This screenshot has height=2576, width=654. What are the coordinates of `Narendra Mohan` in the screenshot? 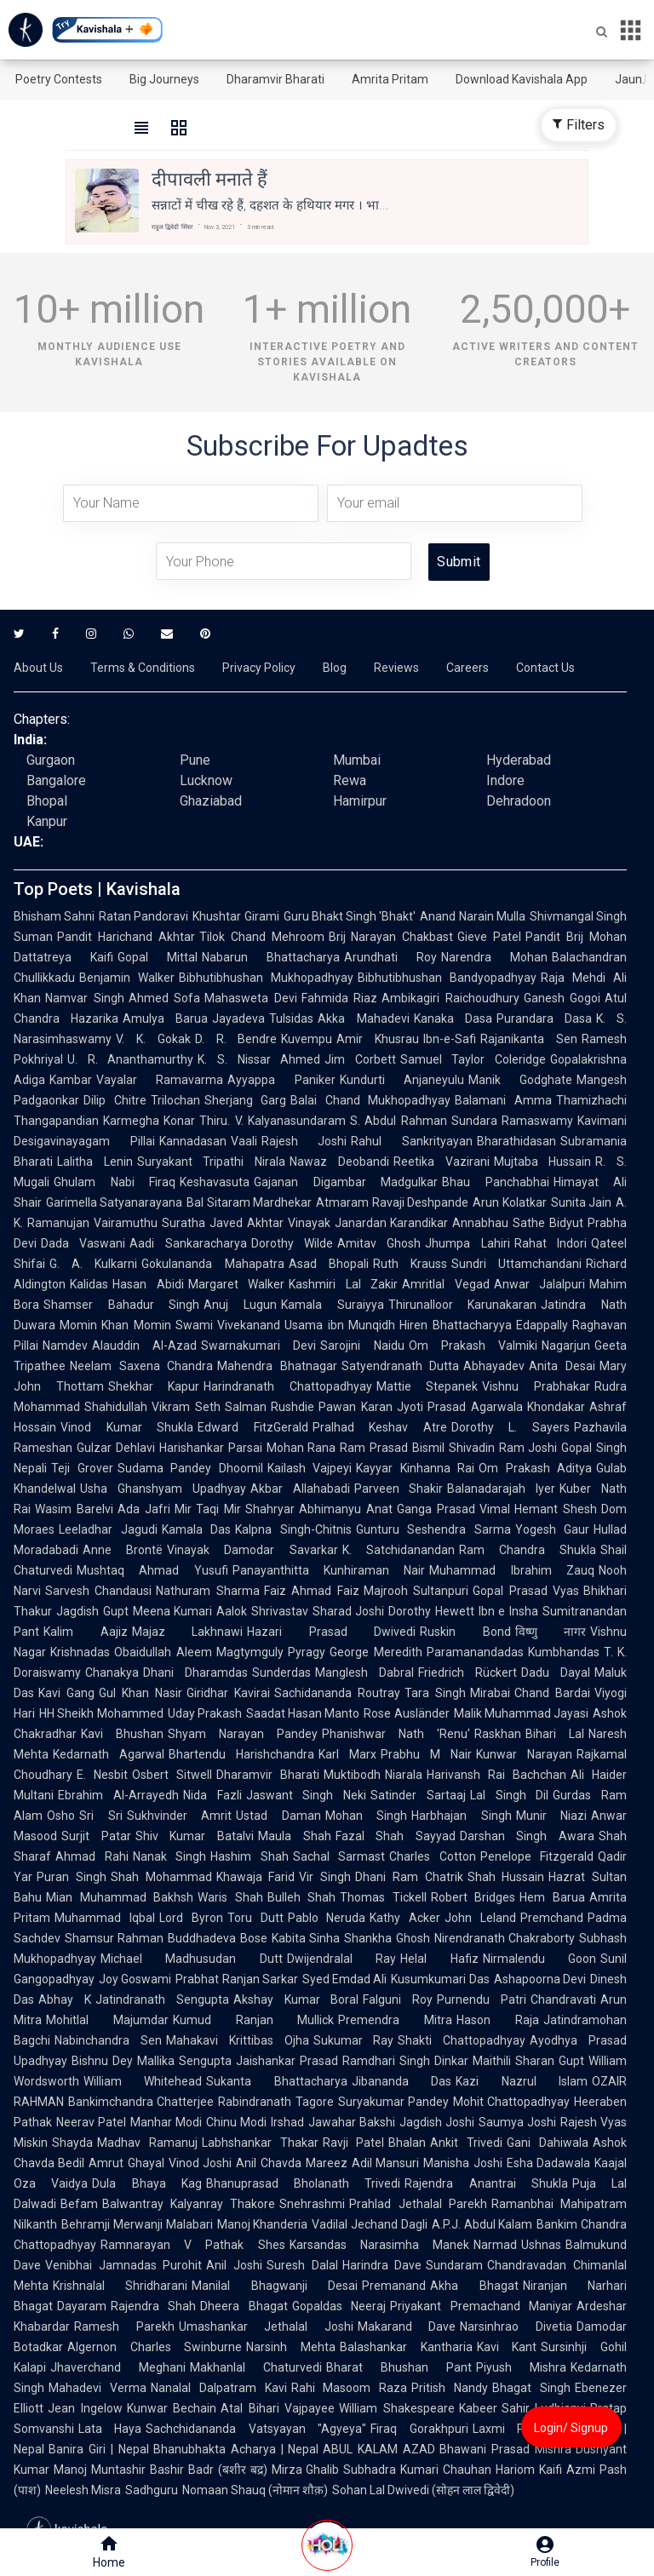 It's located at (494, 957).